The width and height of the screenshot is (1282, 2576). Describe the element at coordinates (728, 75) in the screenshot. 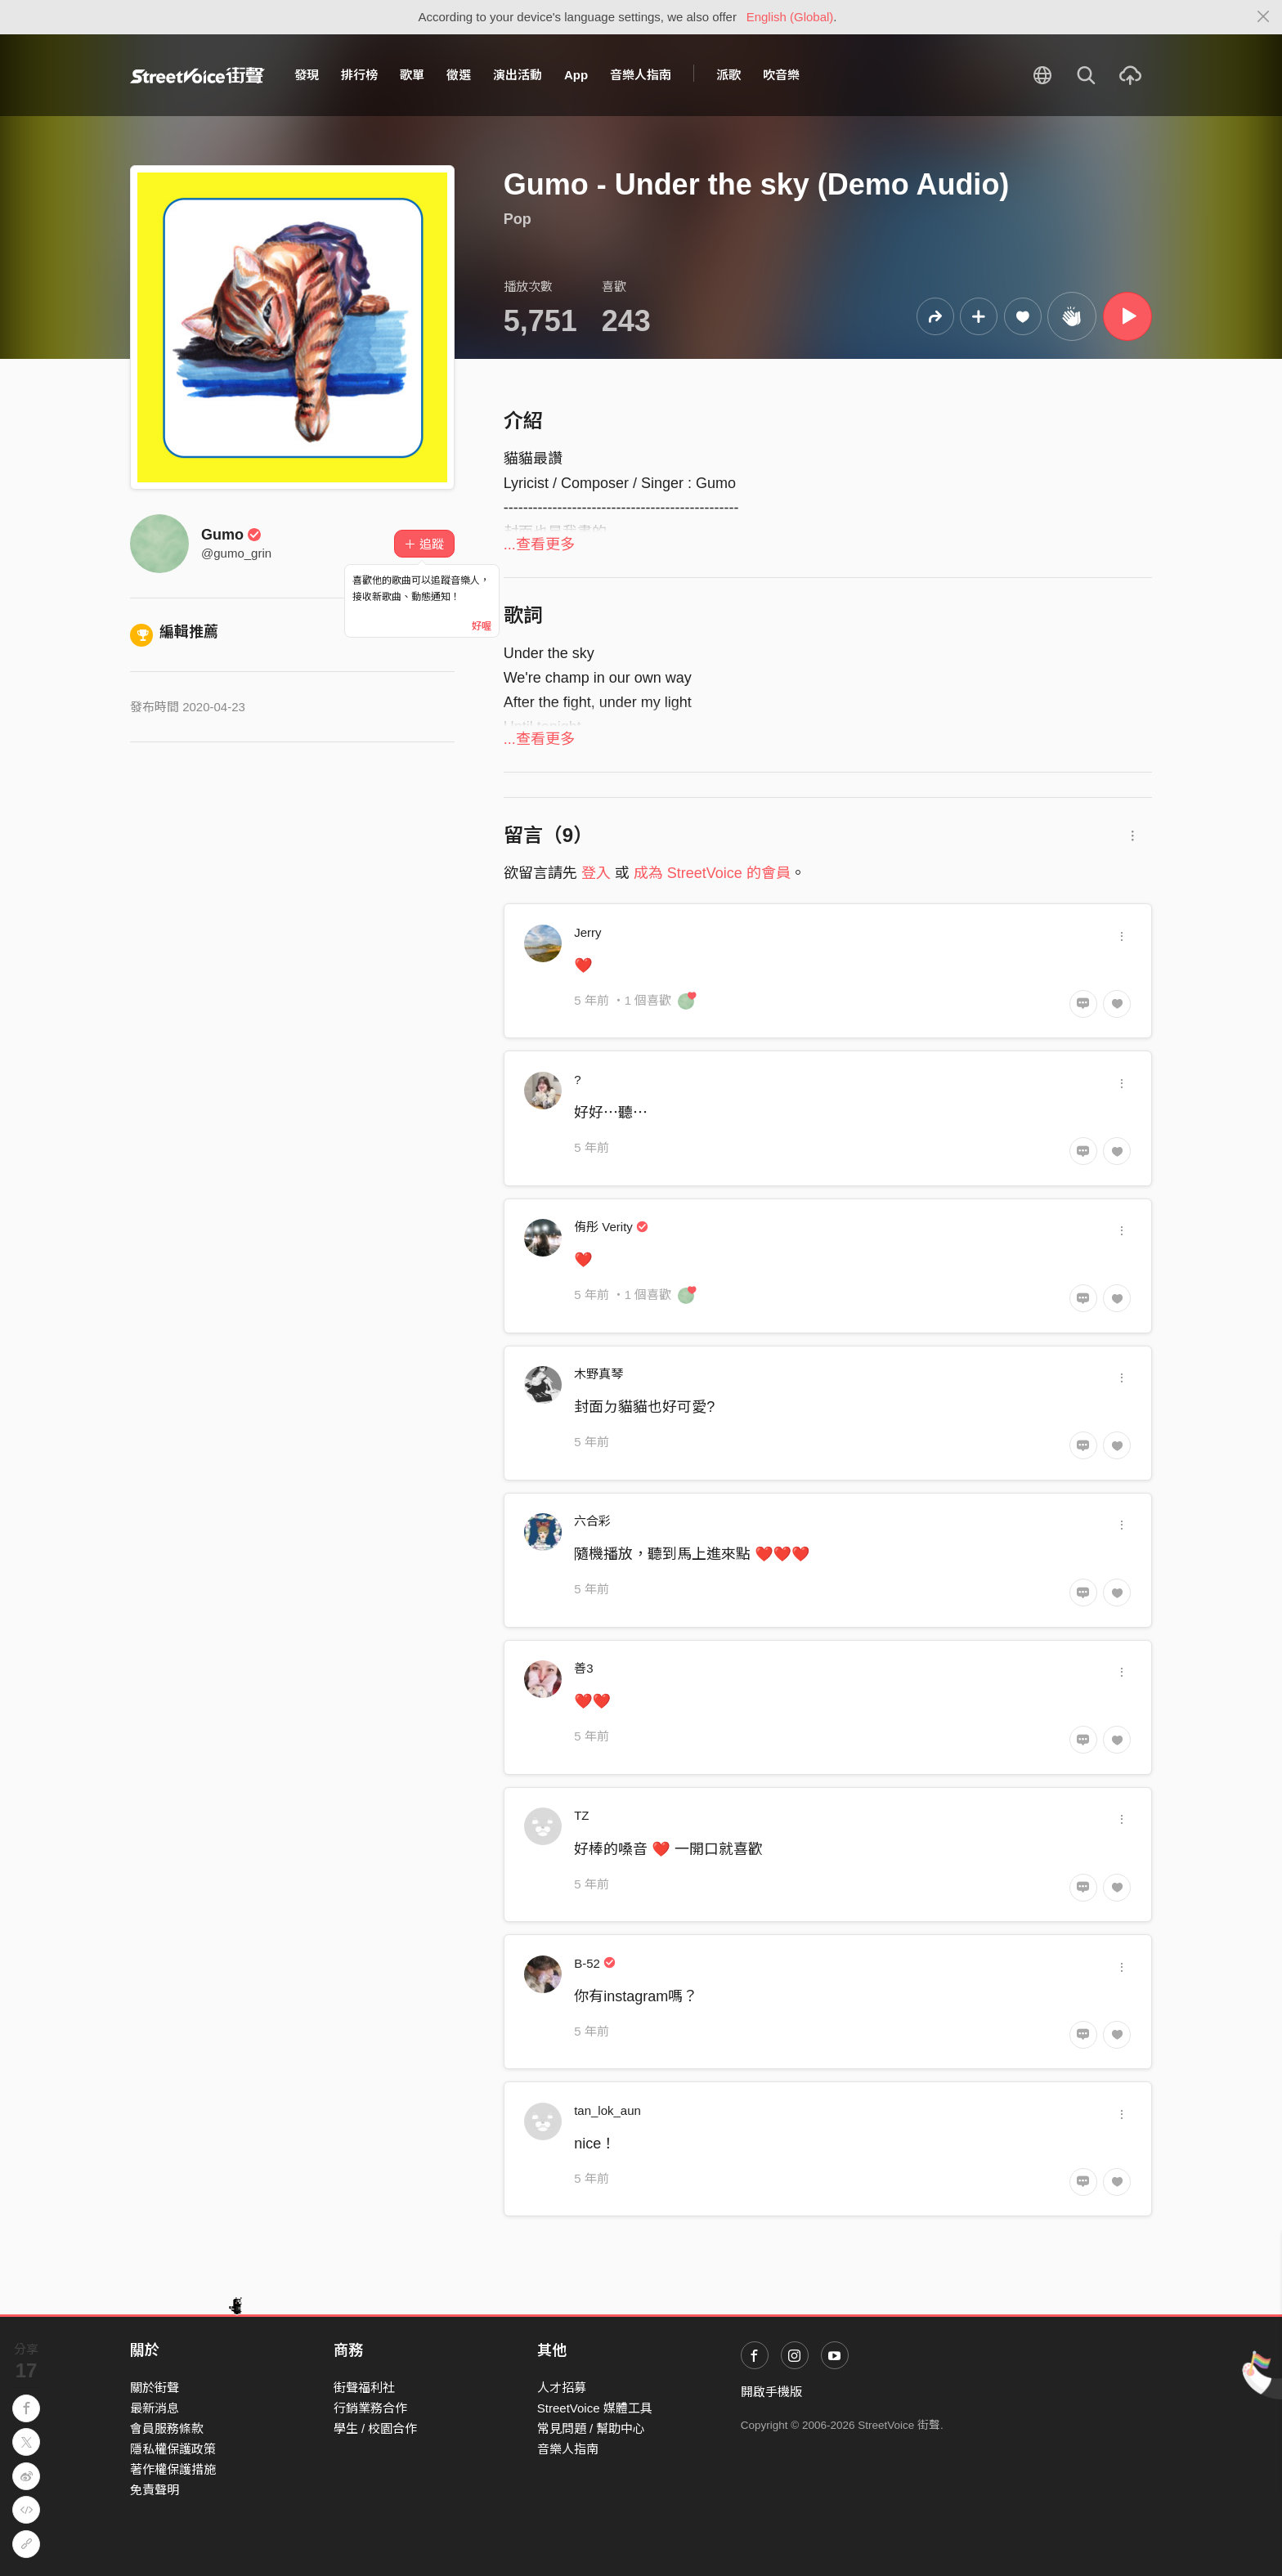

I see `派歌` at that location.